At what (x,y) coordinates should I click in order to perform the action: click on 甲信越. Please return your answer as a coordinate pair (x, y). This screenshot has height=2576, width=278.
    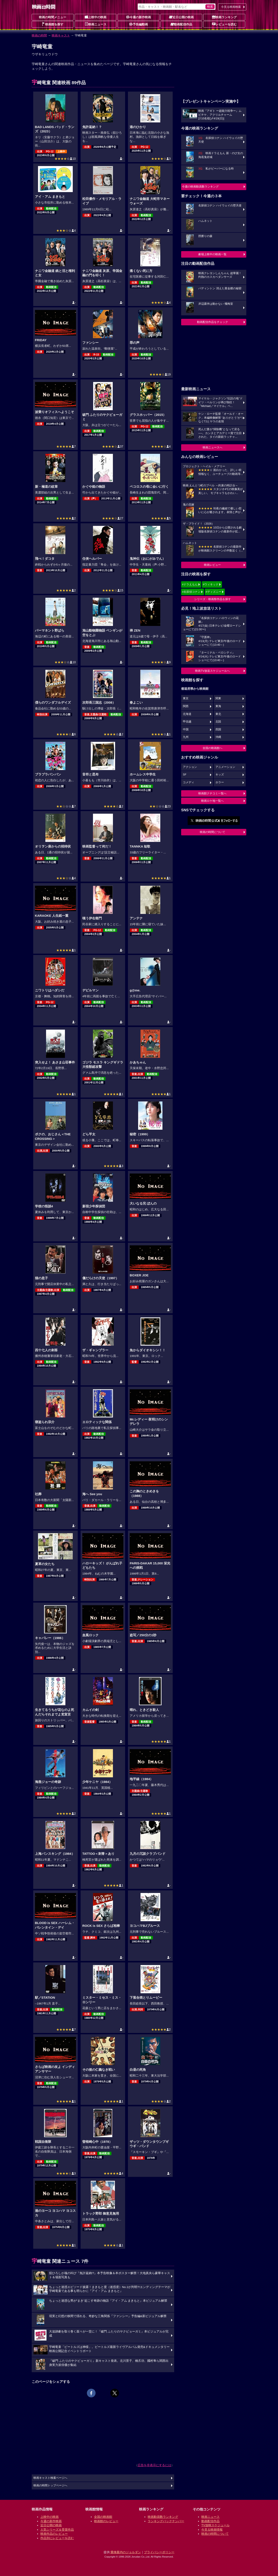
    Looking at the image, I should click on (187, 721).